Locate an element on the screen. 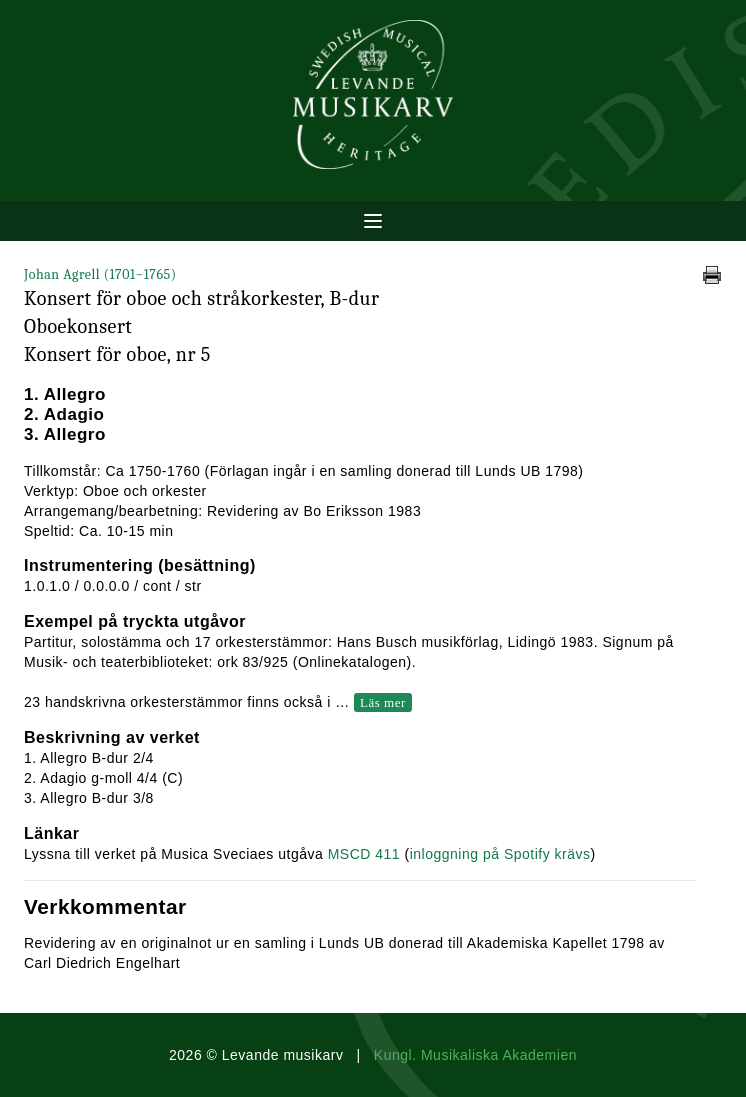  inloggning på Spotify krävs is located at coordinates (500, 854).